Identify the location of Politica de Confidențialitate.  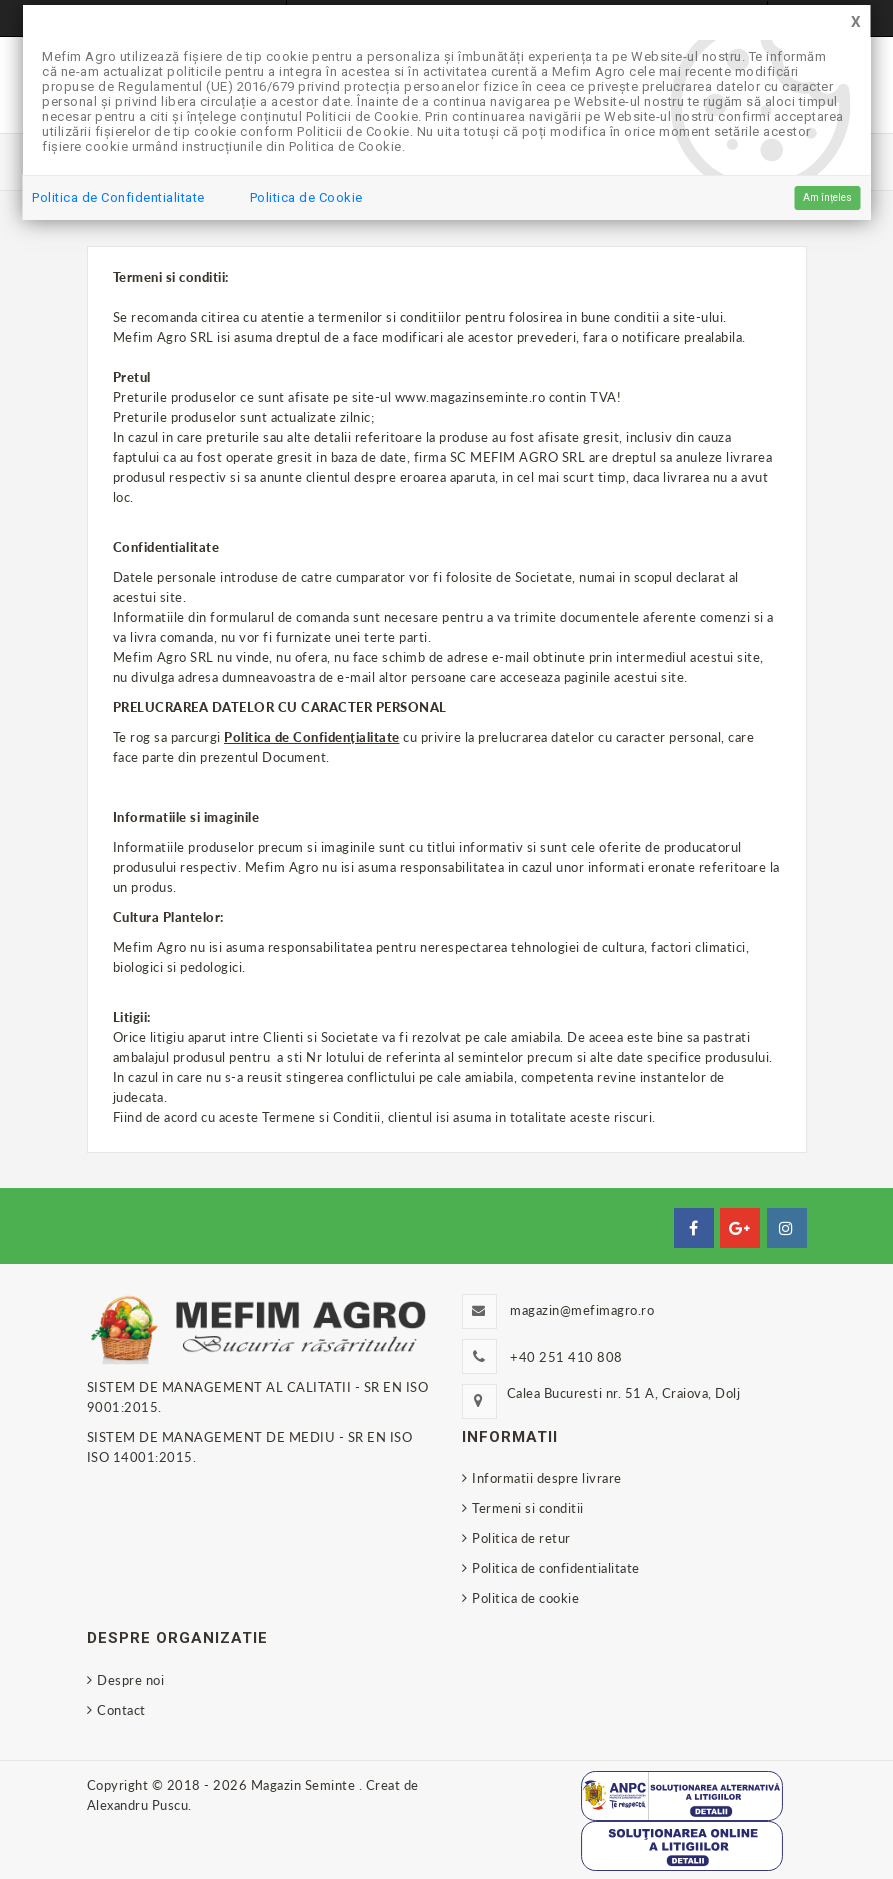
(312, 737).